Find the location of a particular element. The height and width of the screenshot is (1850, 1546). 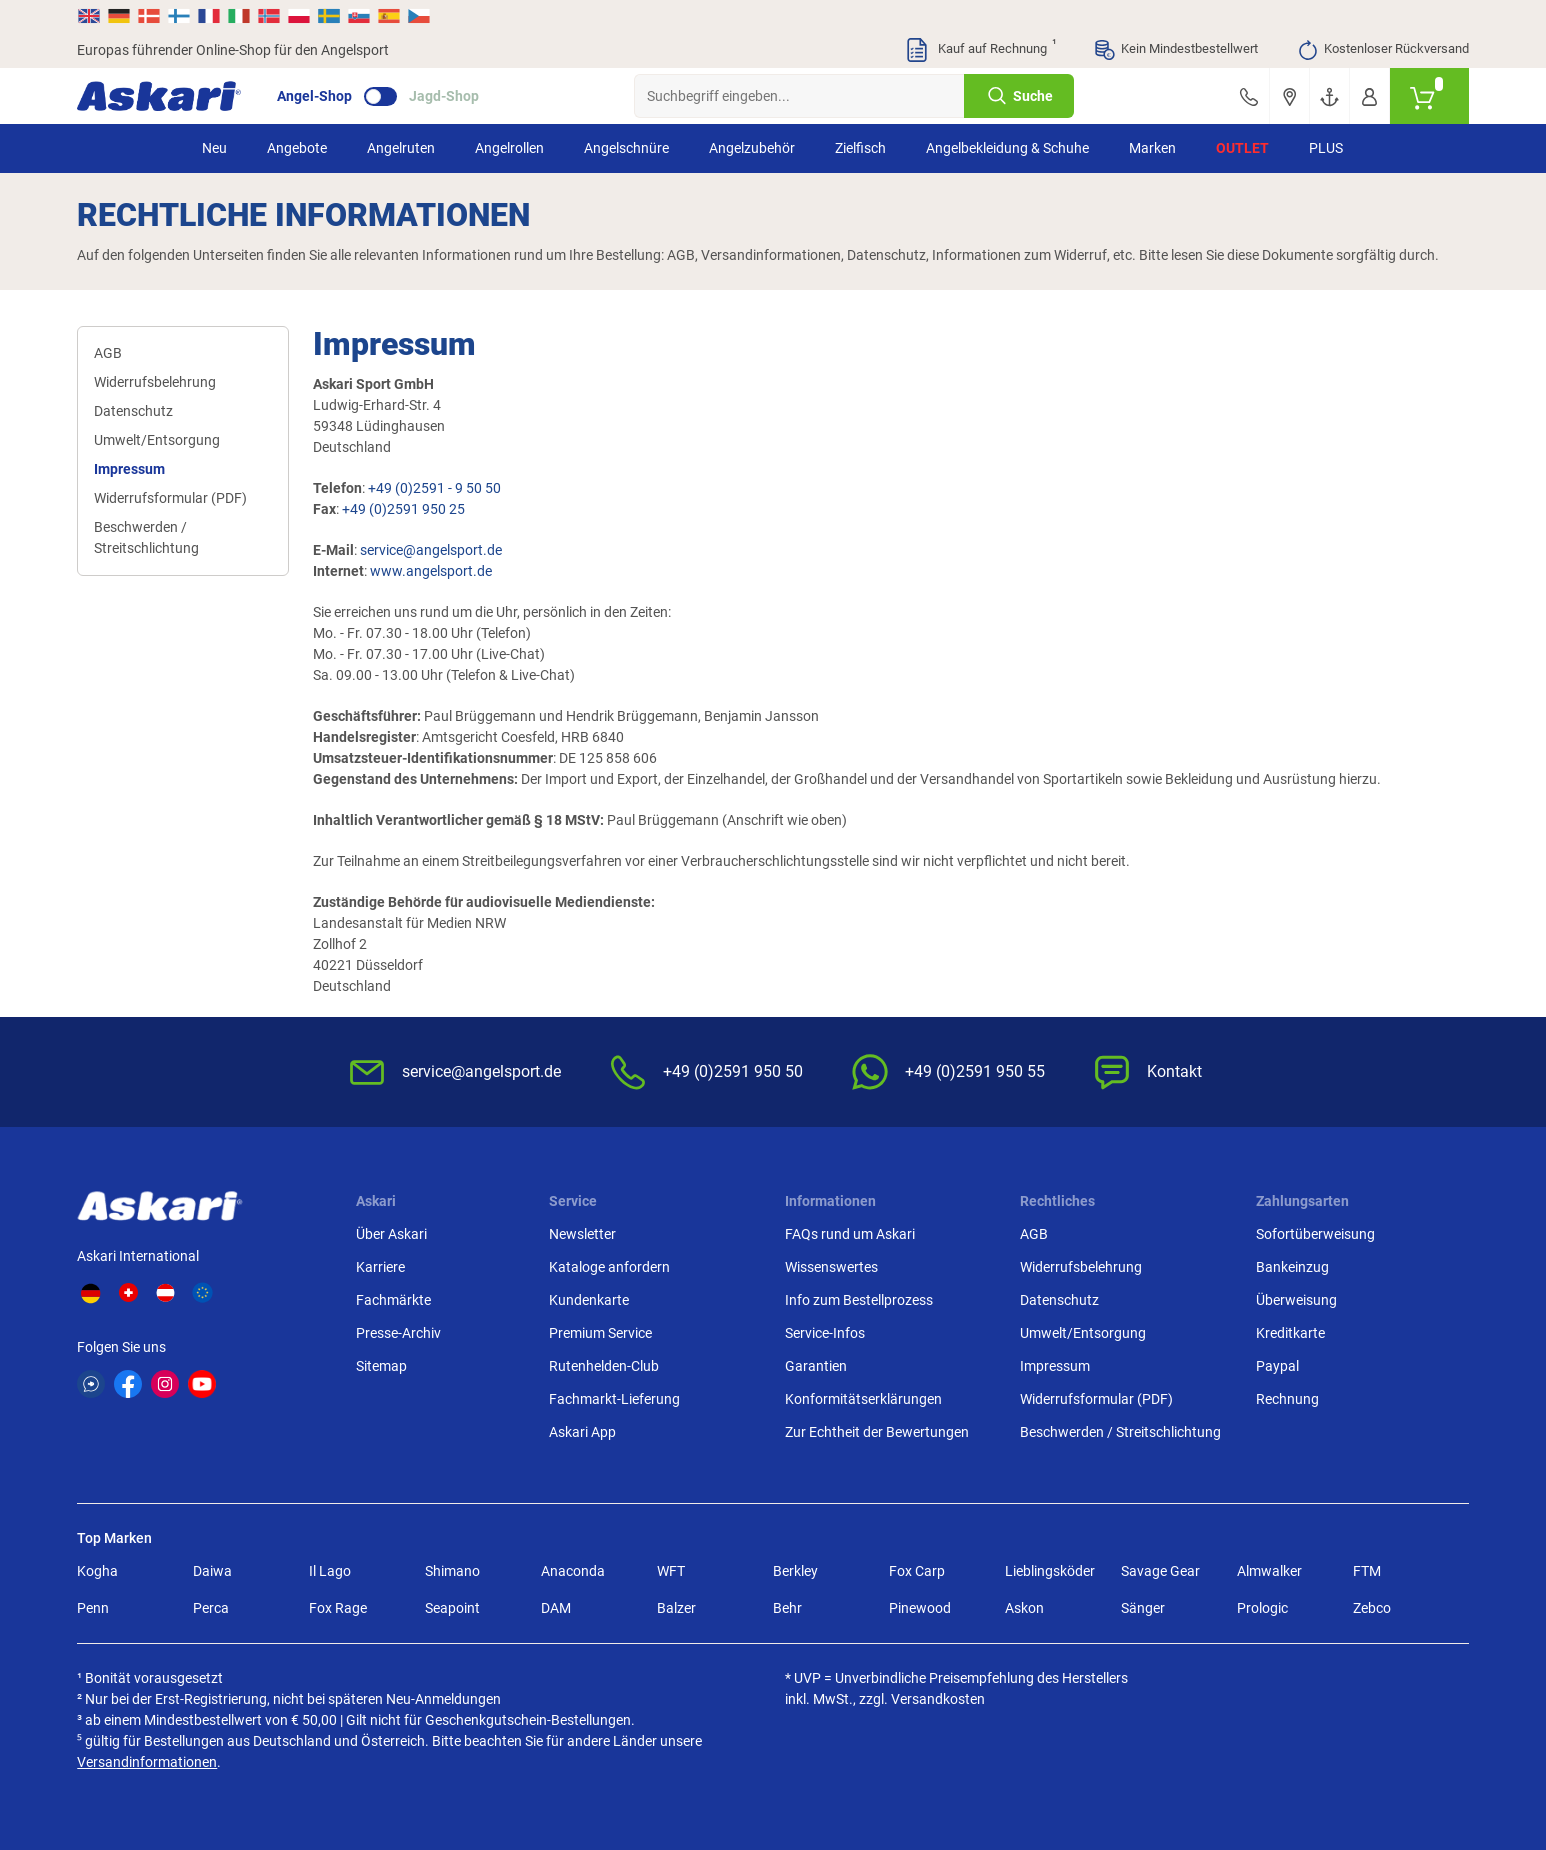

Prologic is located at coordinates (1262, 1608).